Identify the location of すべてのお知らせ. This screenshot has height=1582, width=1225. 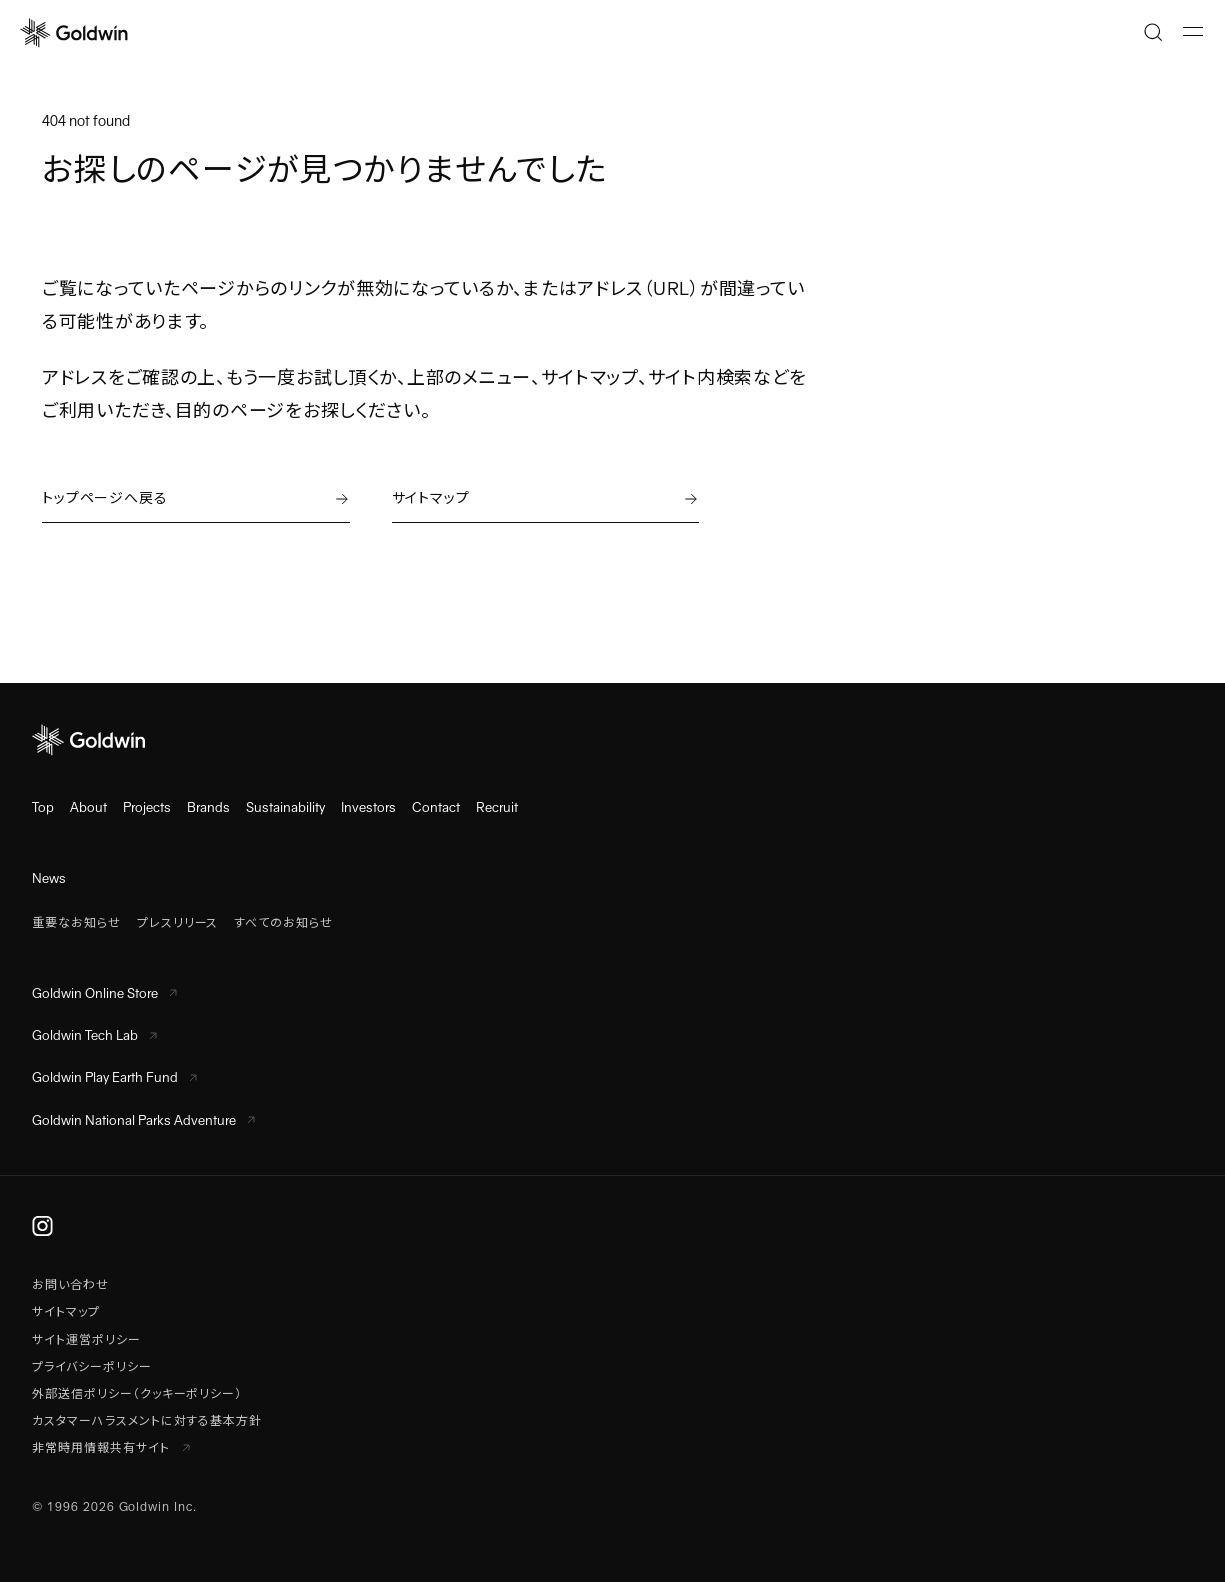
(283, 923).